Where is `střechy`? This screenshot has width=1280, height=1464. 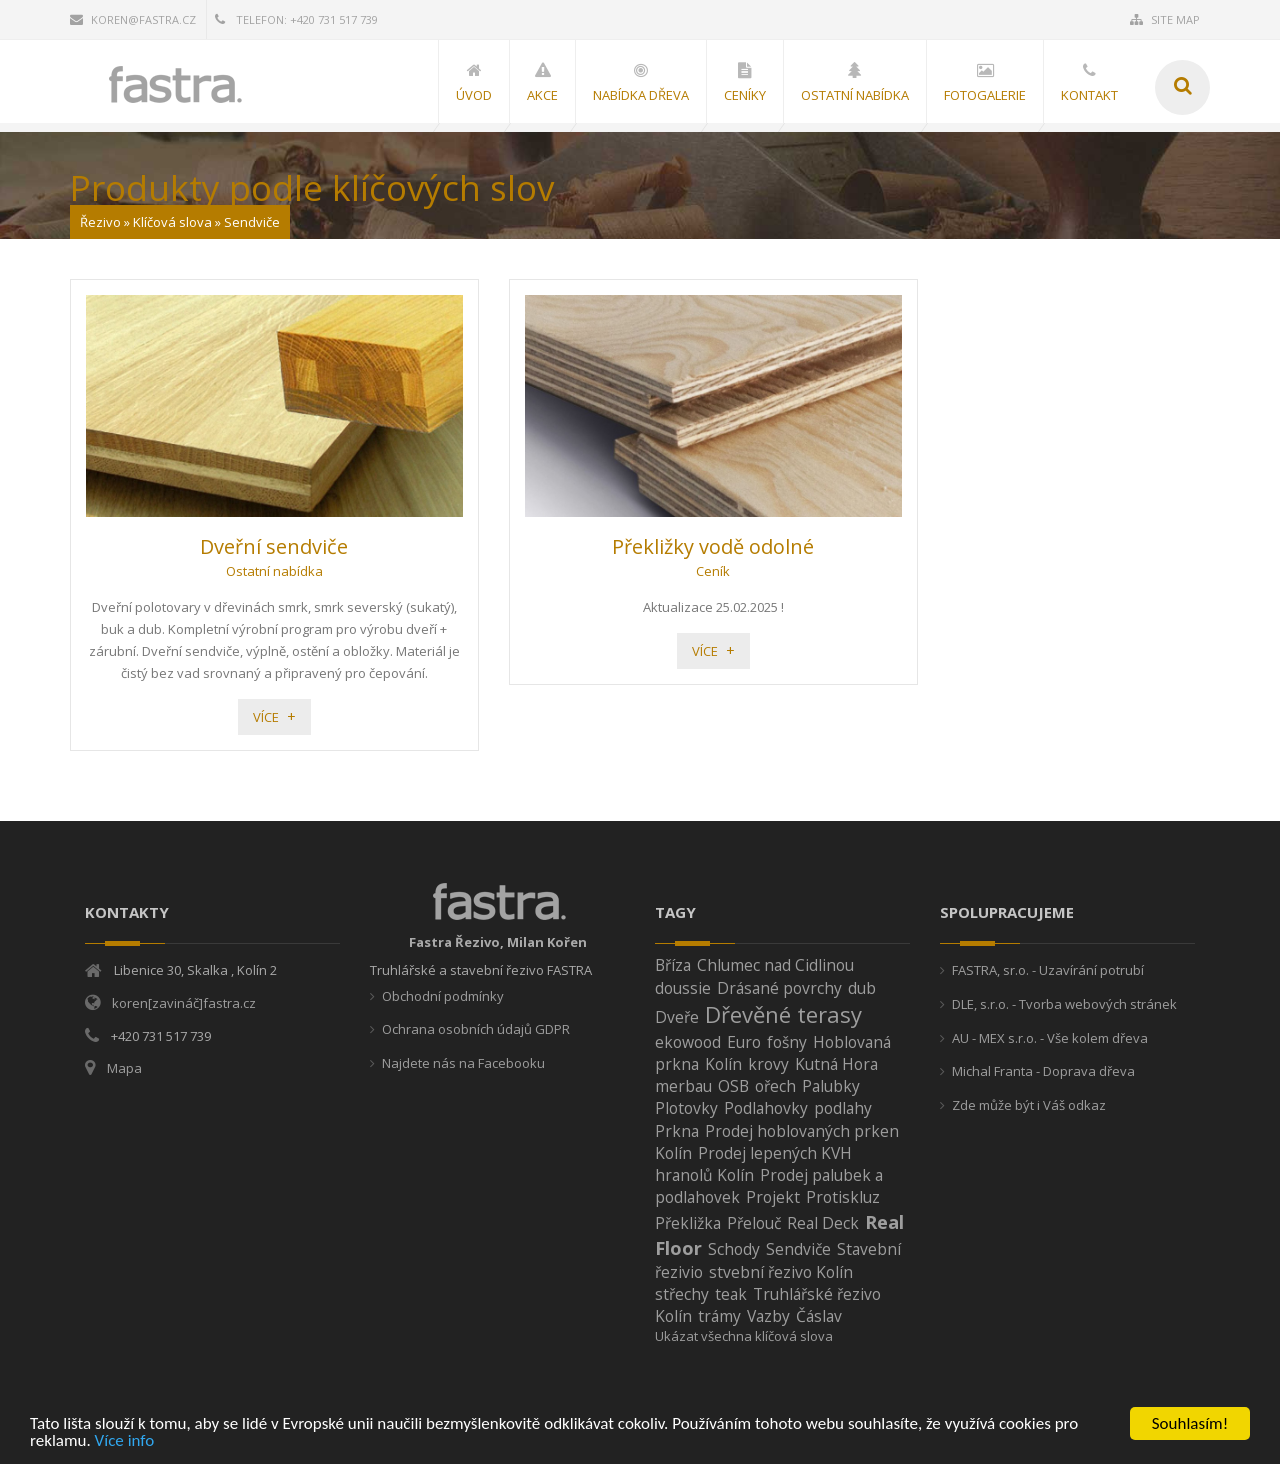
střechy is located at coordinates (682, 1294).